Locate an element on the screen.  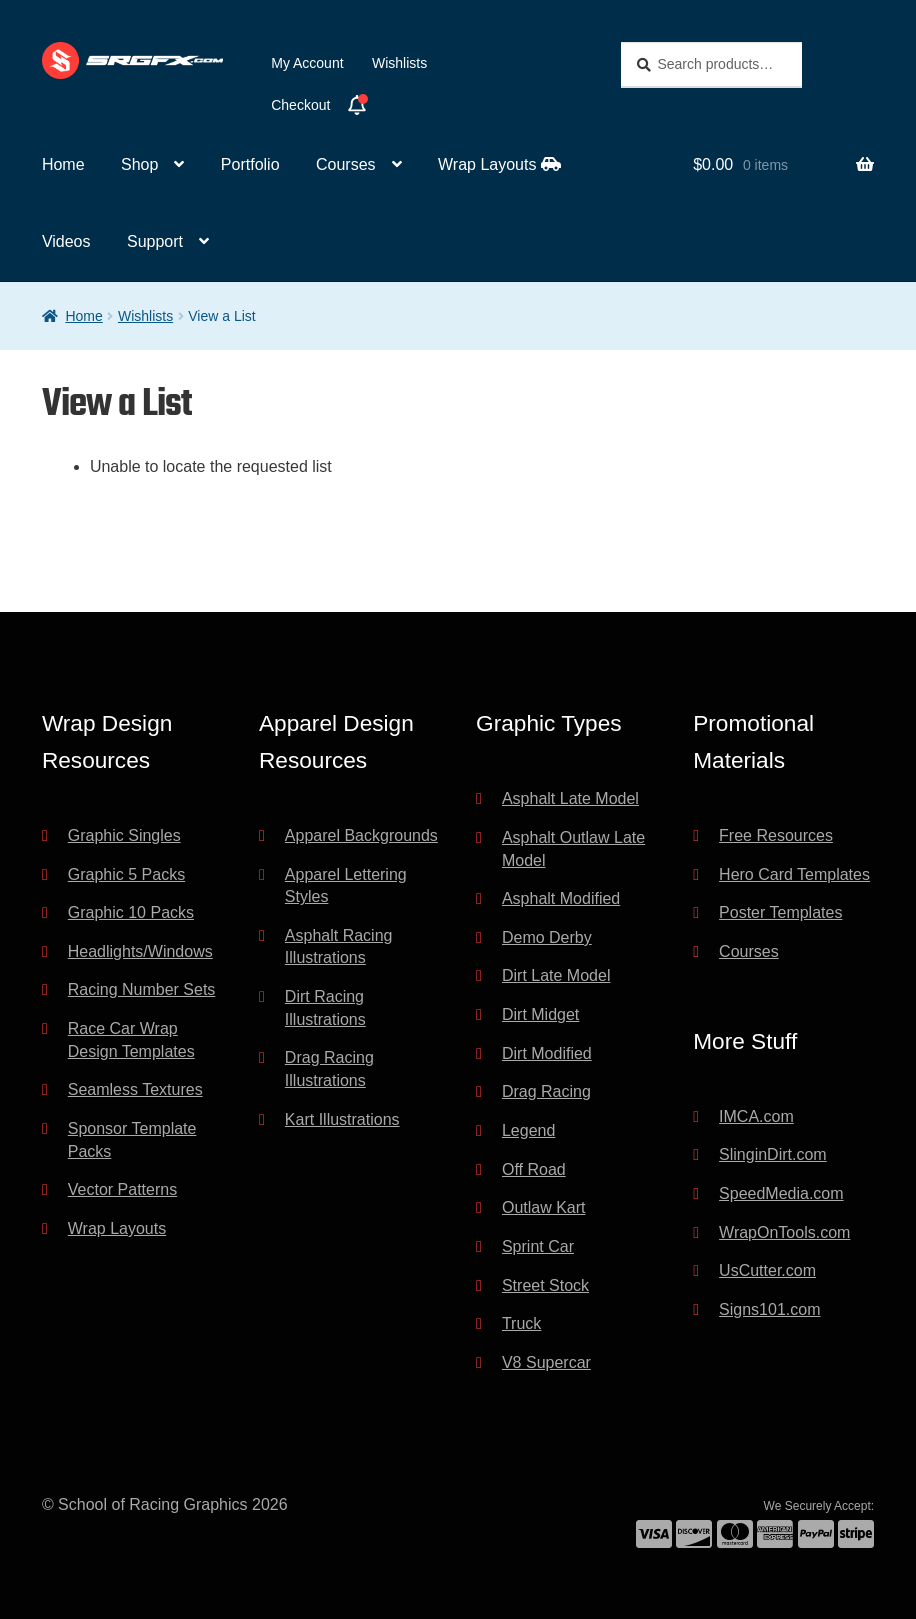
Checkout is located at coordinates (300, 105).